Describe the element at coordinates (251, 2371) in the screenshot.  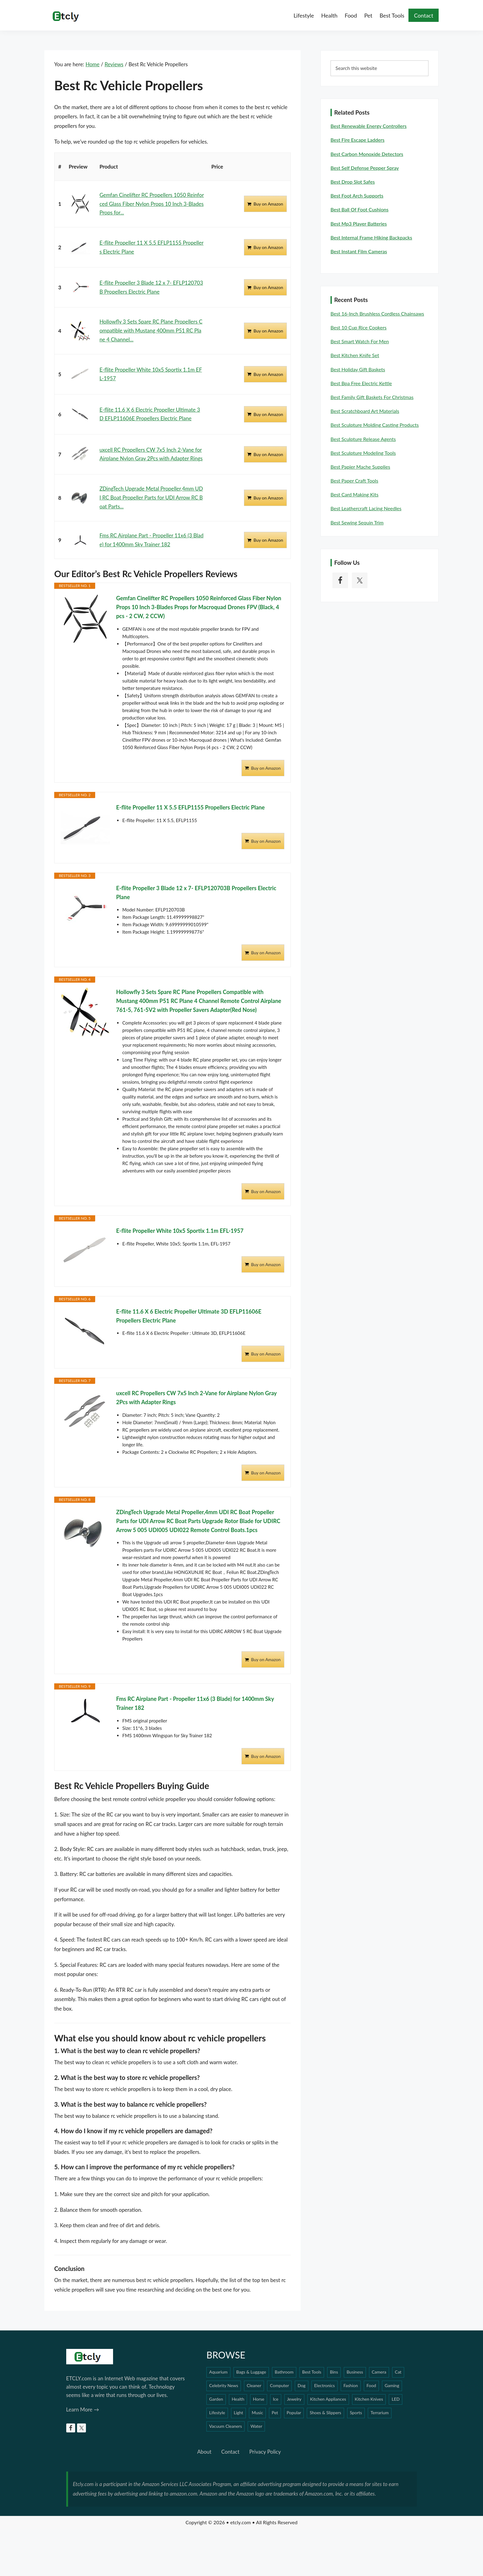
I see `Bags & Luggage` at that location.